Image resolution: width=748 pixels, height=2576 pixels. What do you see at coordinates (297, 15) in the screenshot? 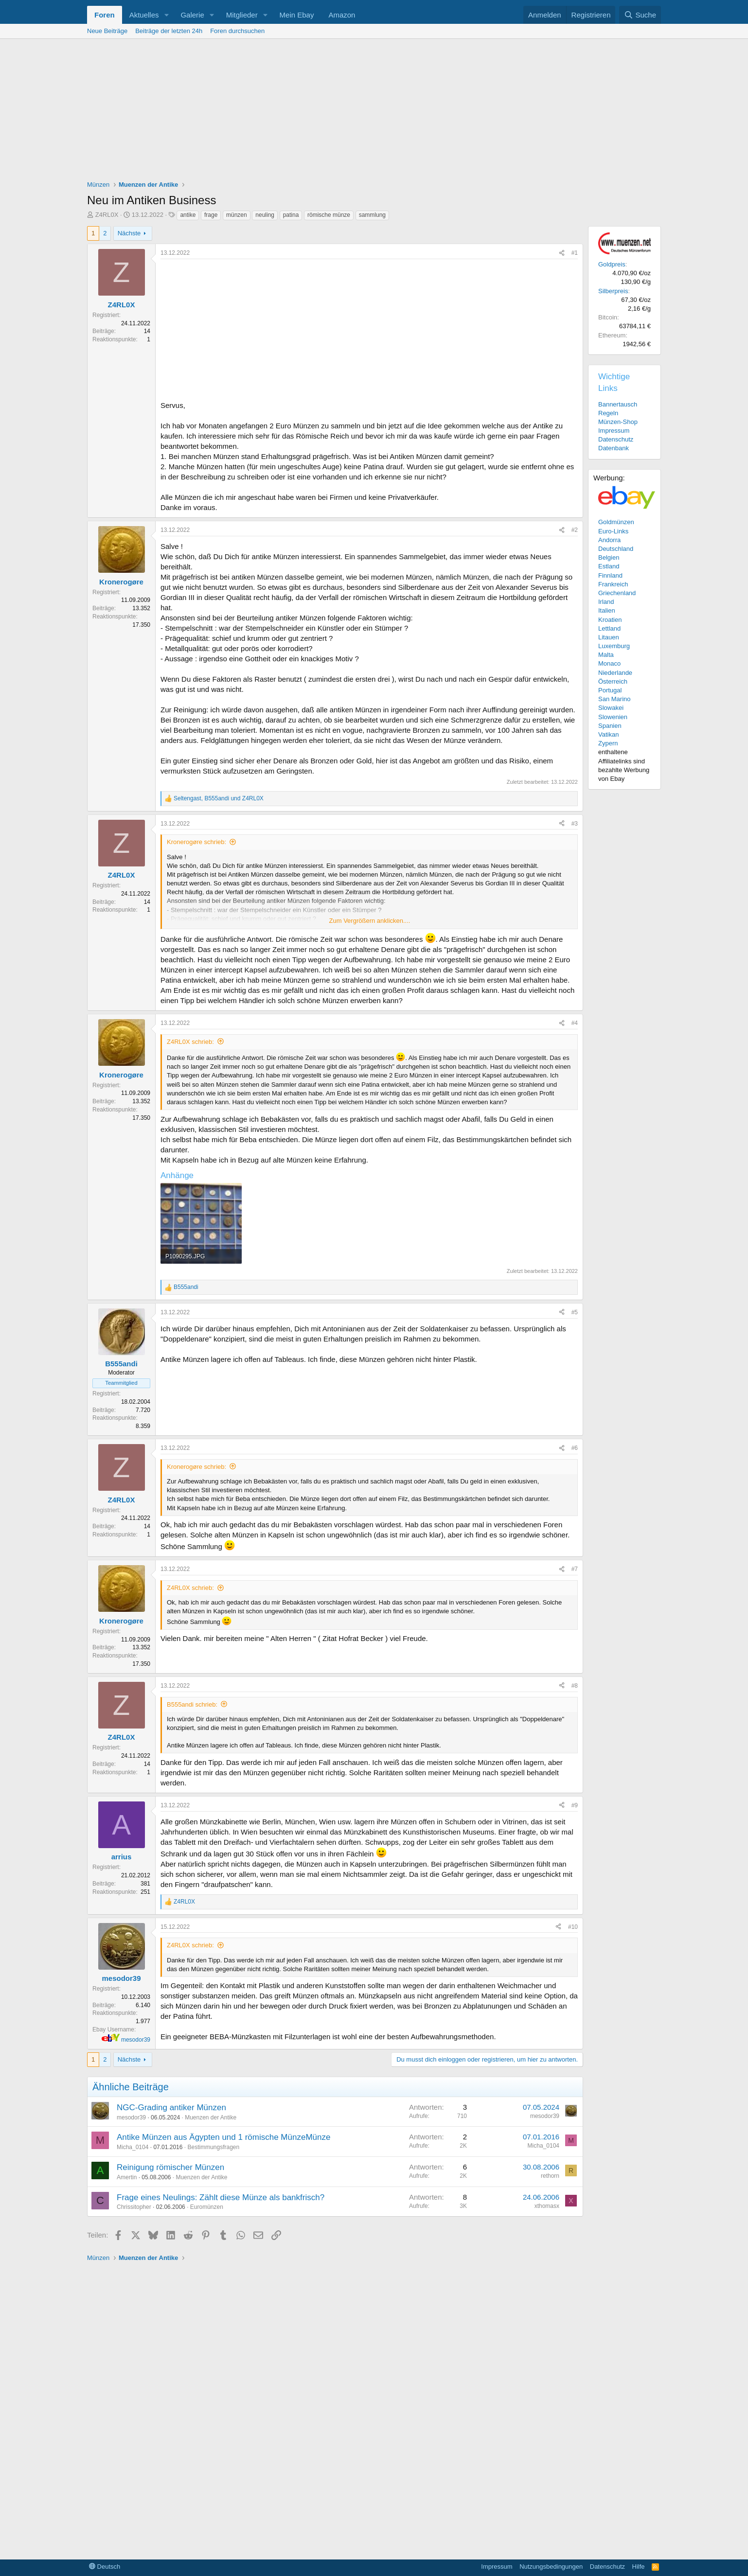
I see `Mein Ebay` at bounding box center [297, 15].